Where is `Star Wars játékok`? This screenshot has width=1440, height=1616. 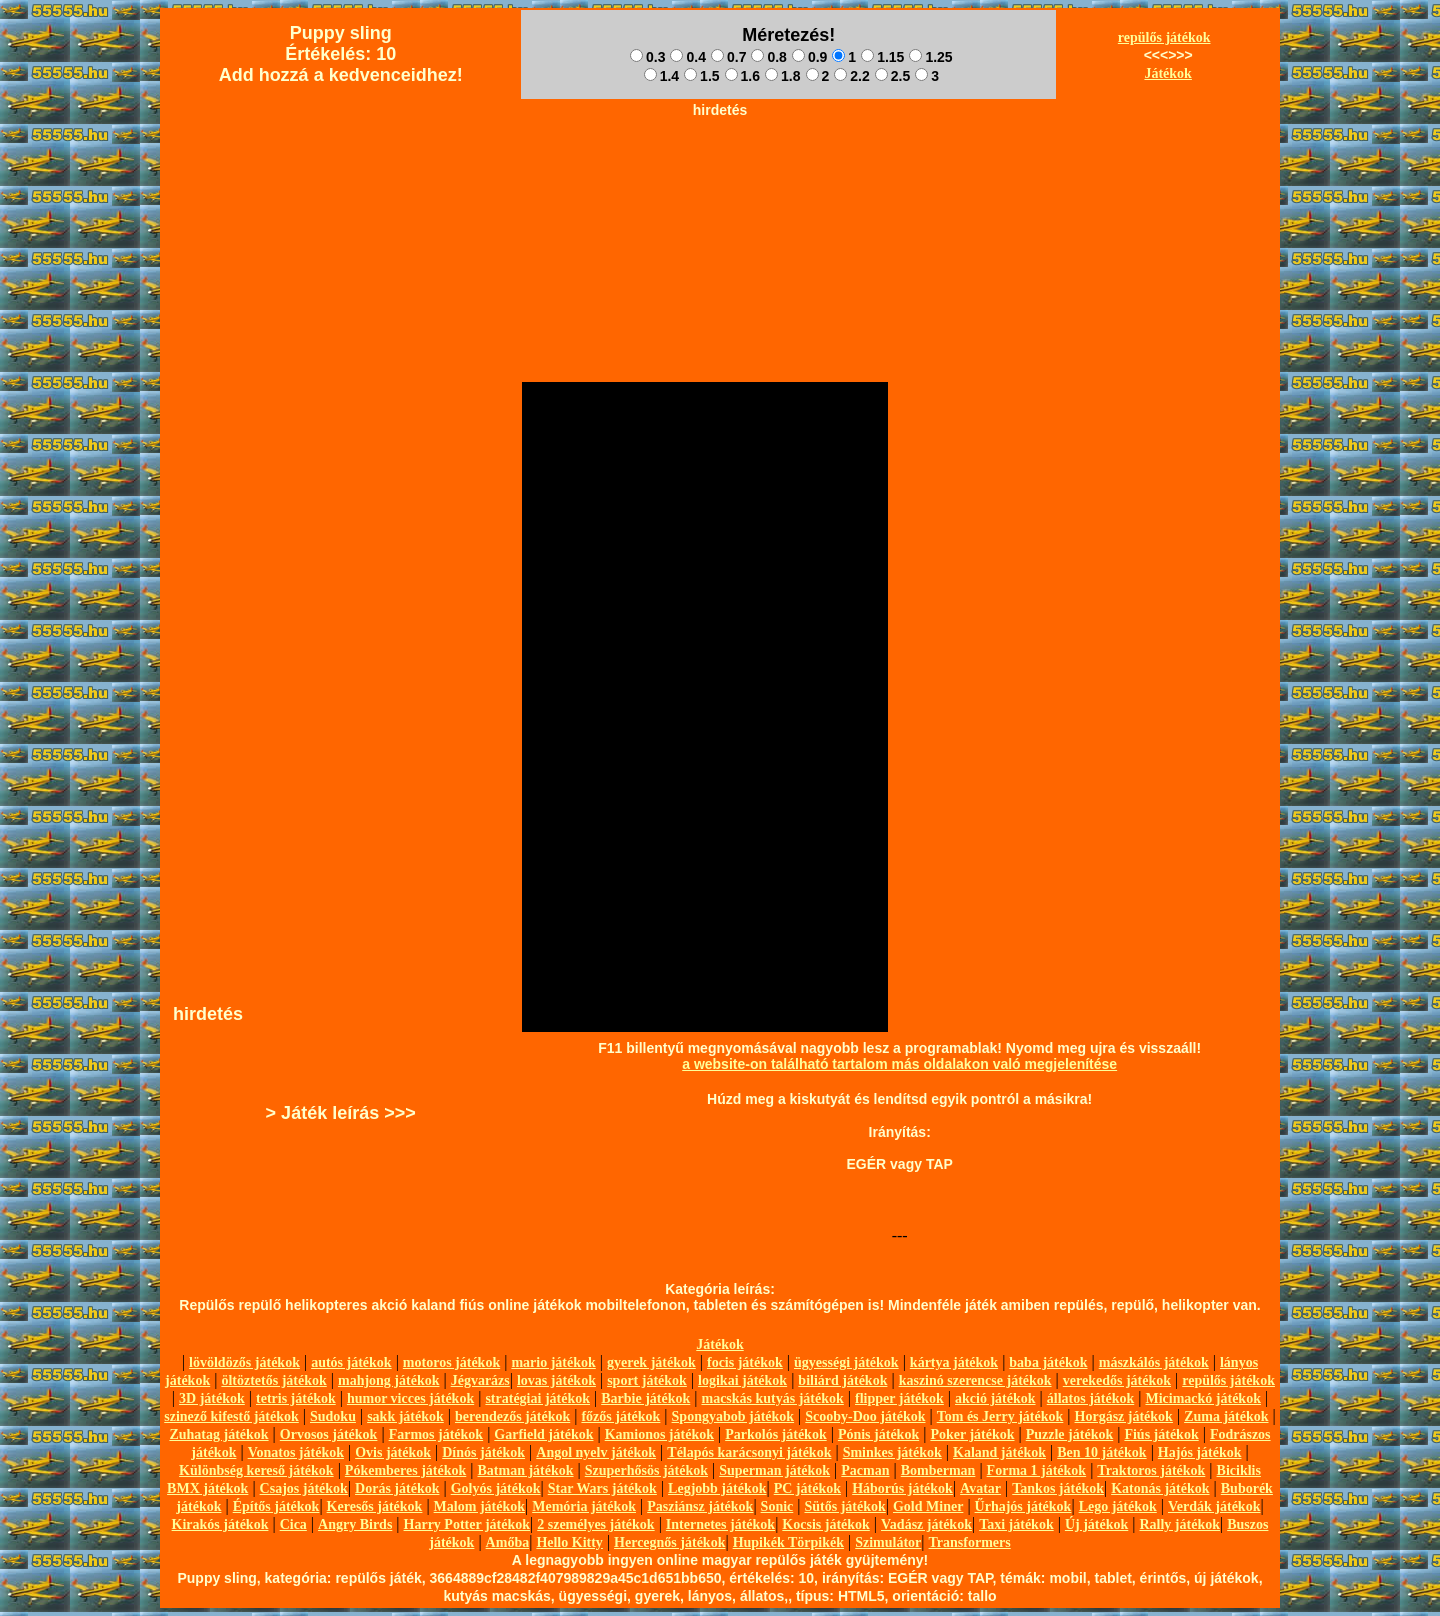 Star Wars játékok is located at coordinates (602, 1488).